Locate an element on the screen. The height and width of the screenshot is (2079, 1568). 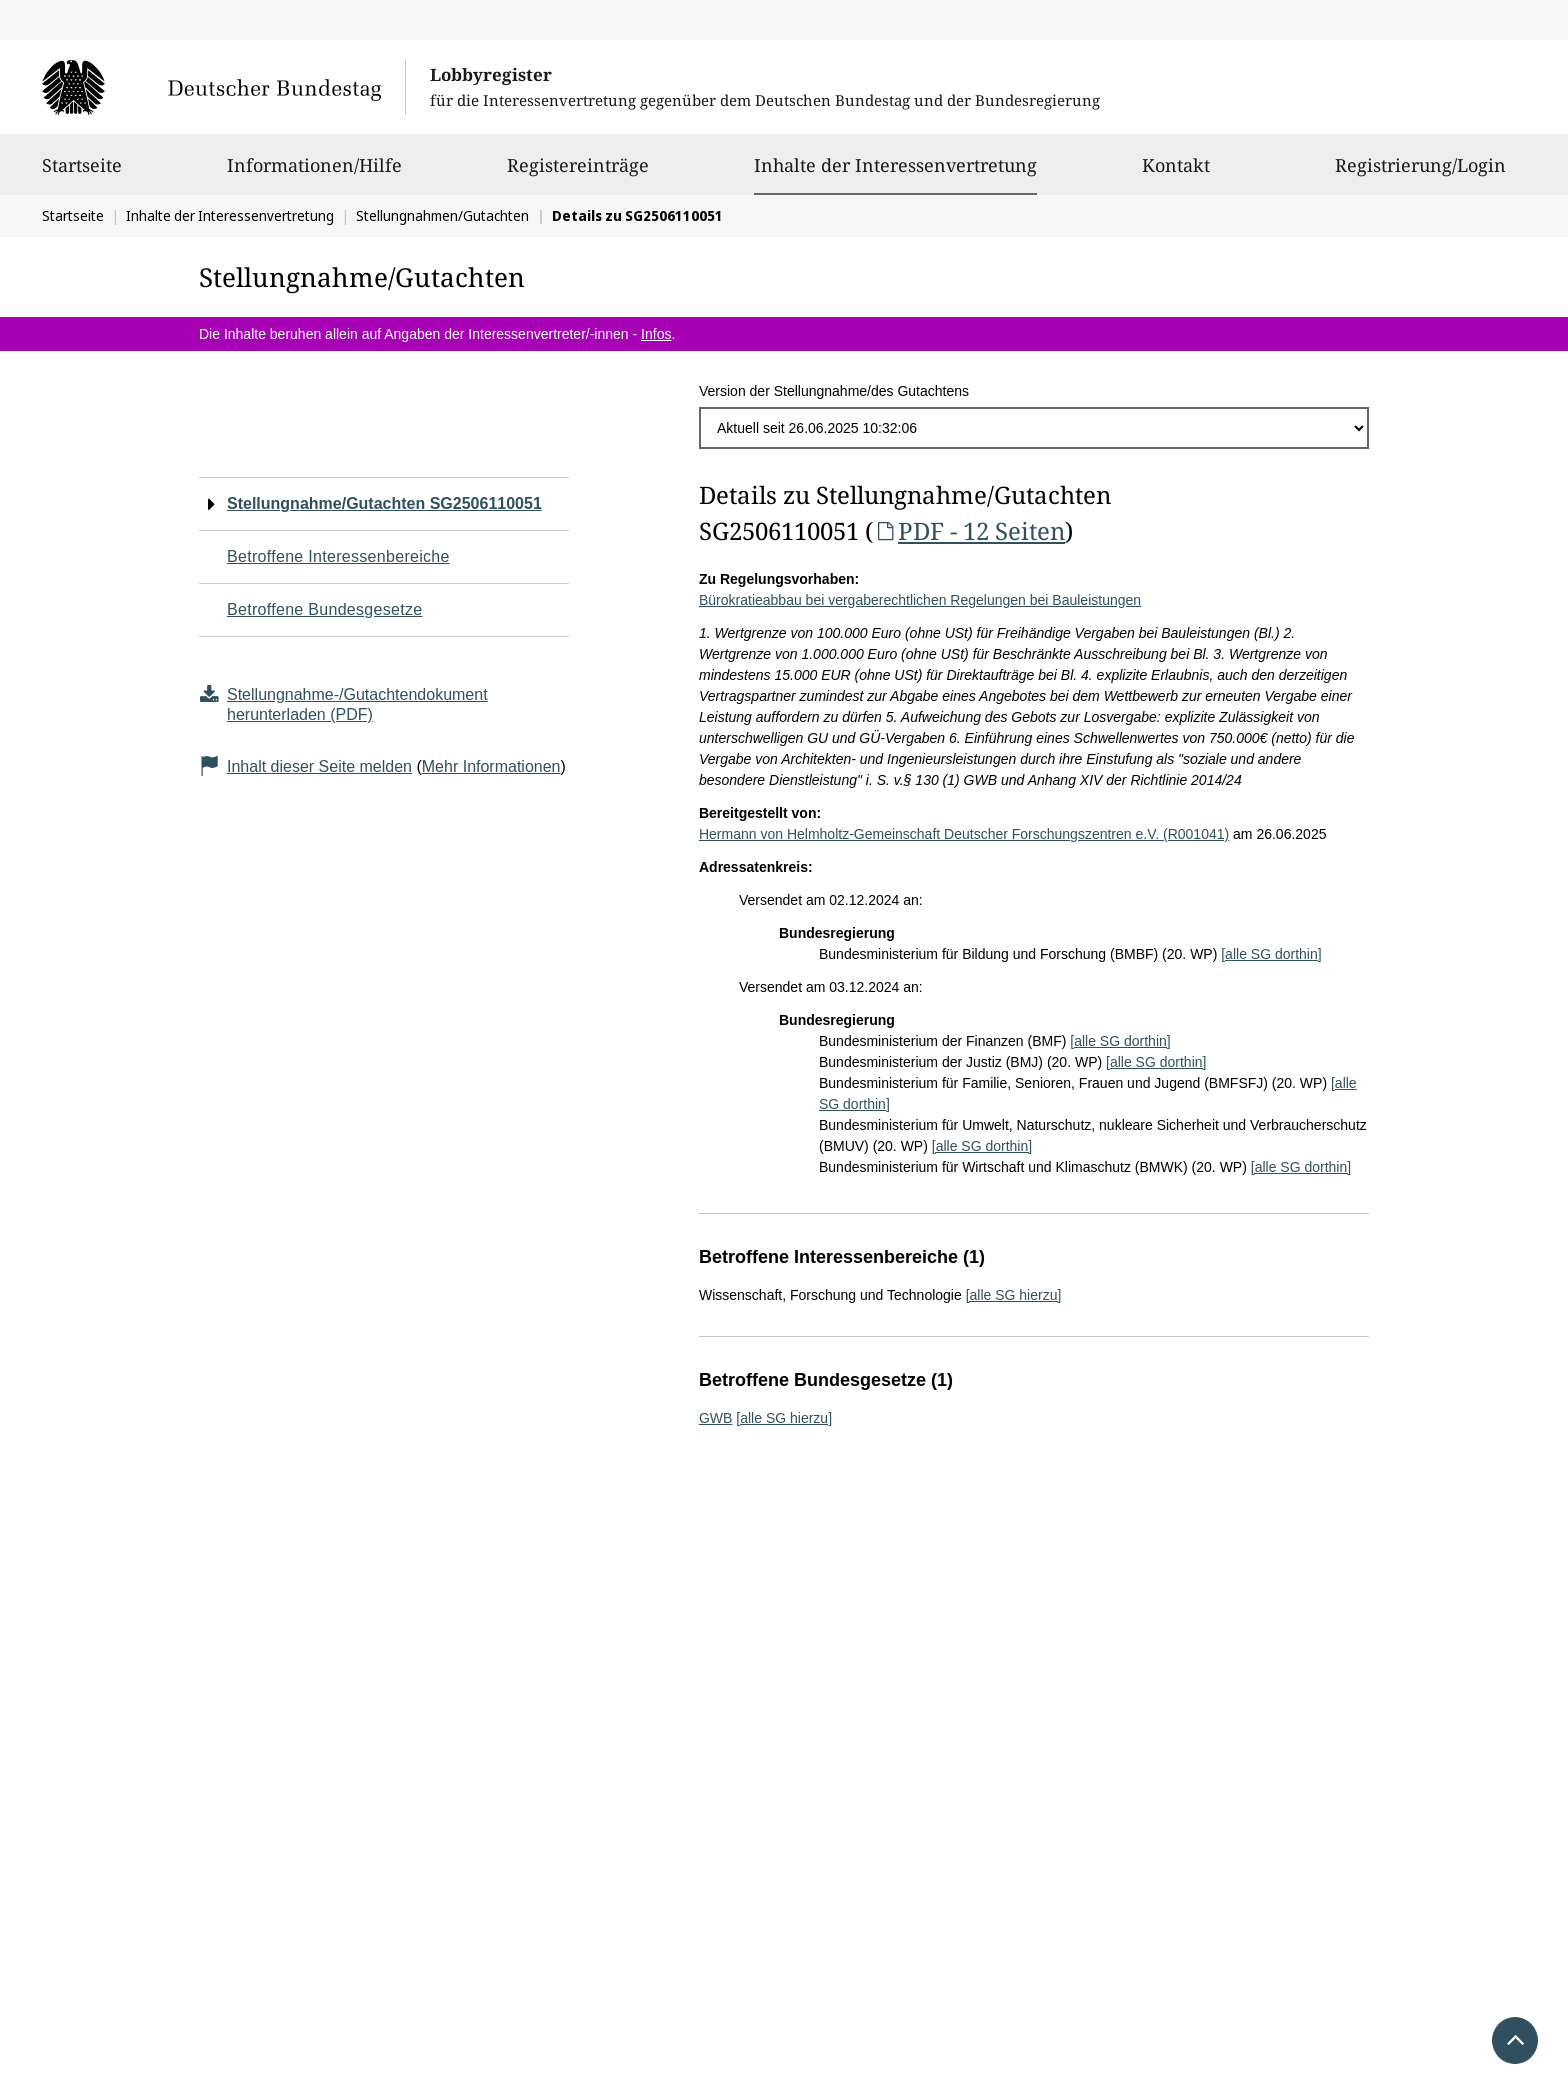
Kontakt is located at coordinates (1176, 174).